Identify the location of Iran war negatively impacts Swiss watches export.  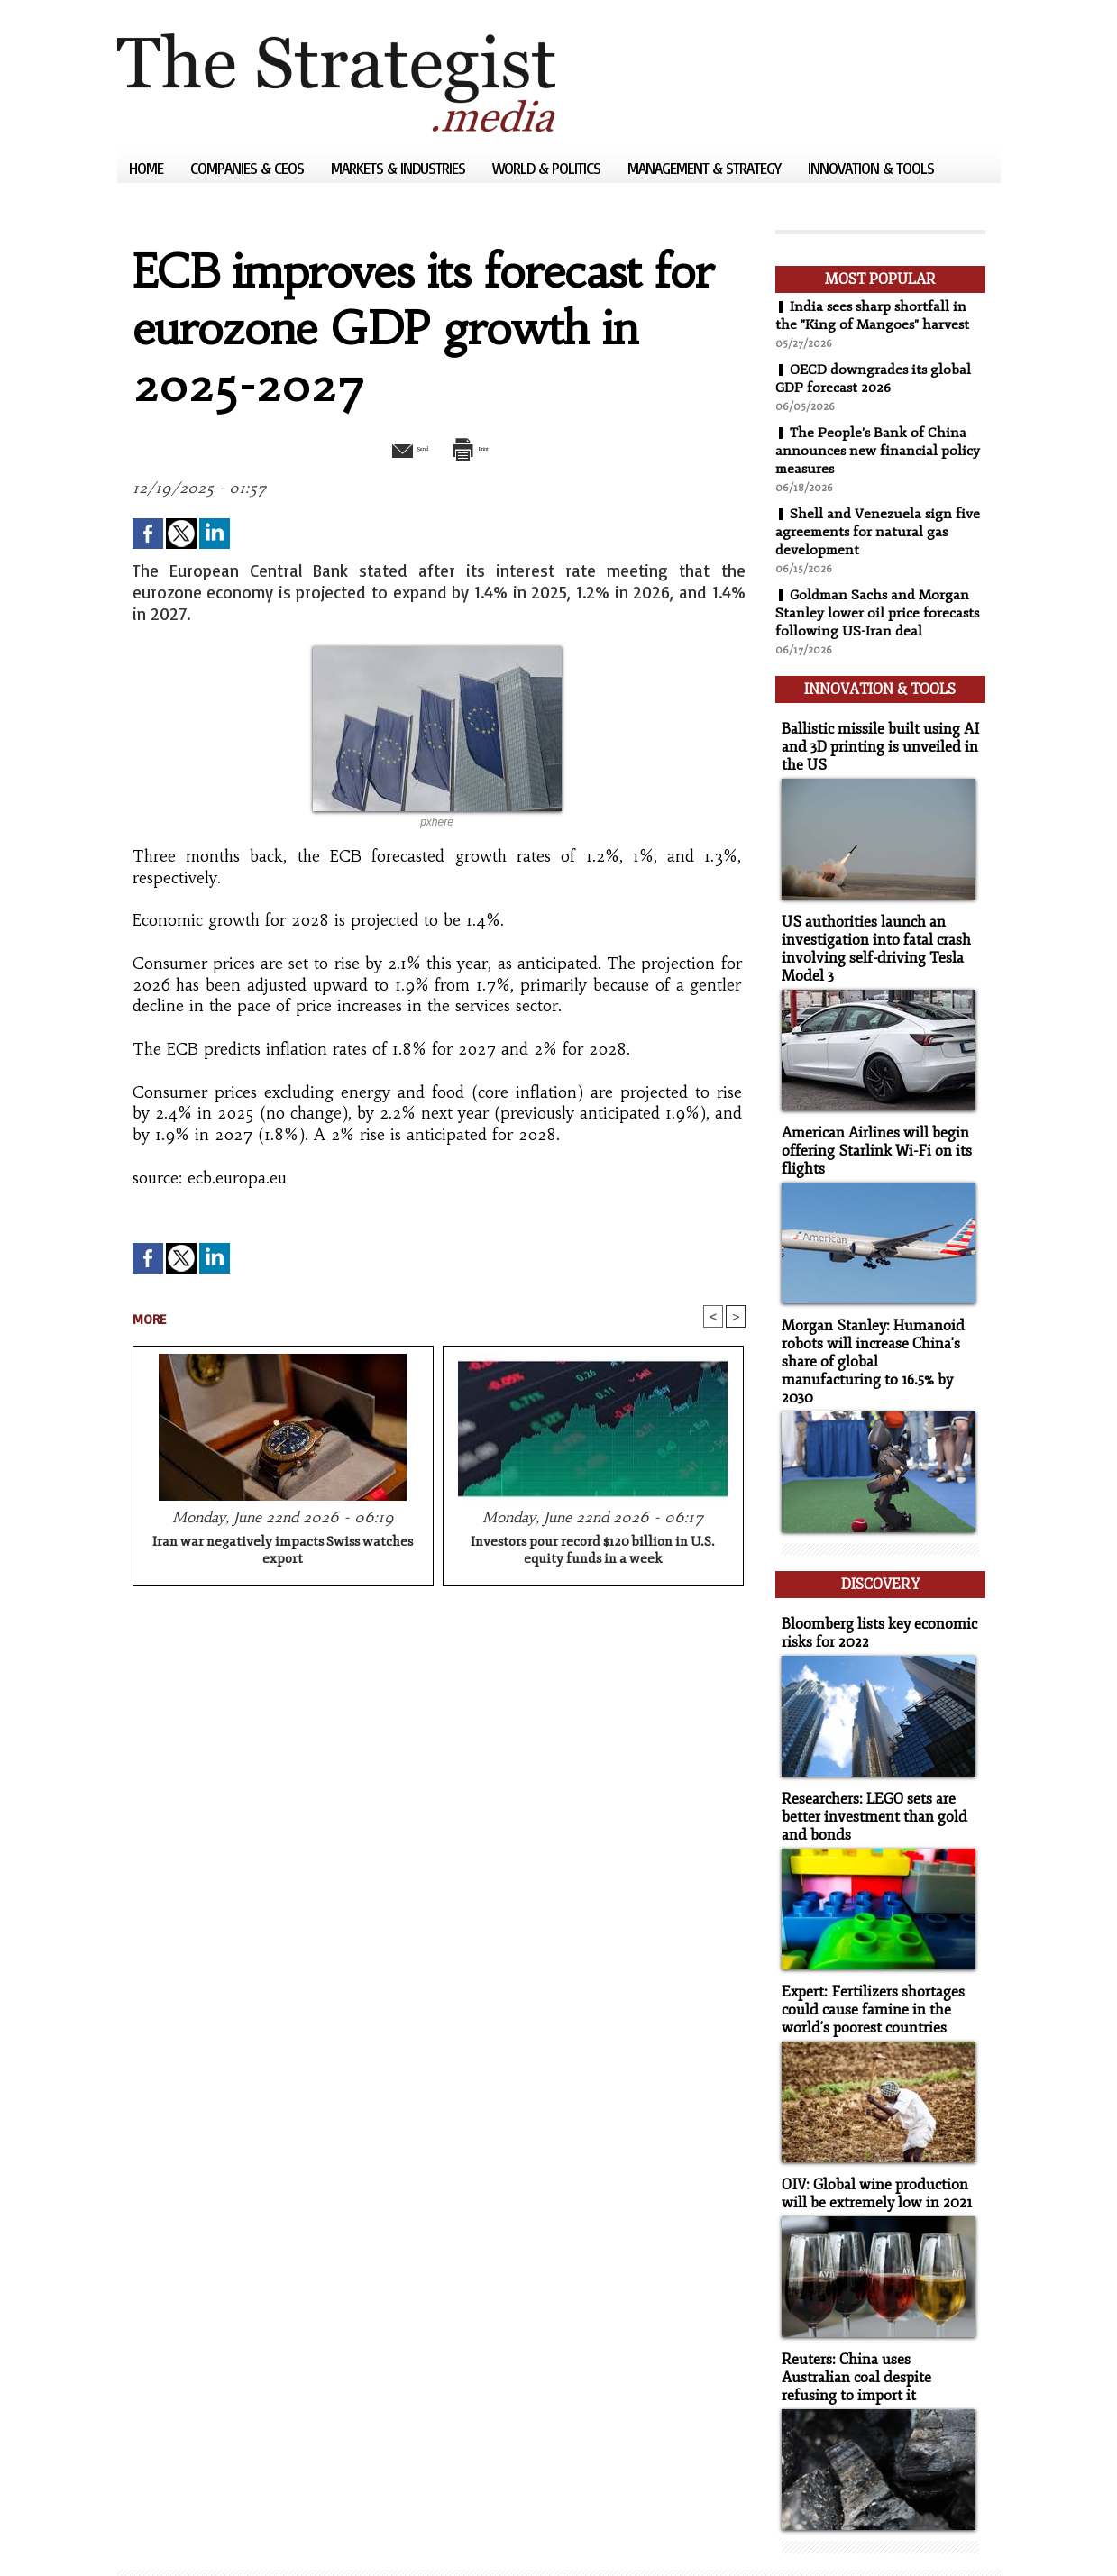
(282, 1552).